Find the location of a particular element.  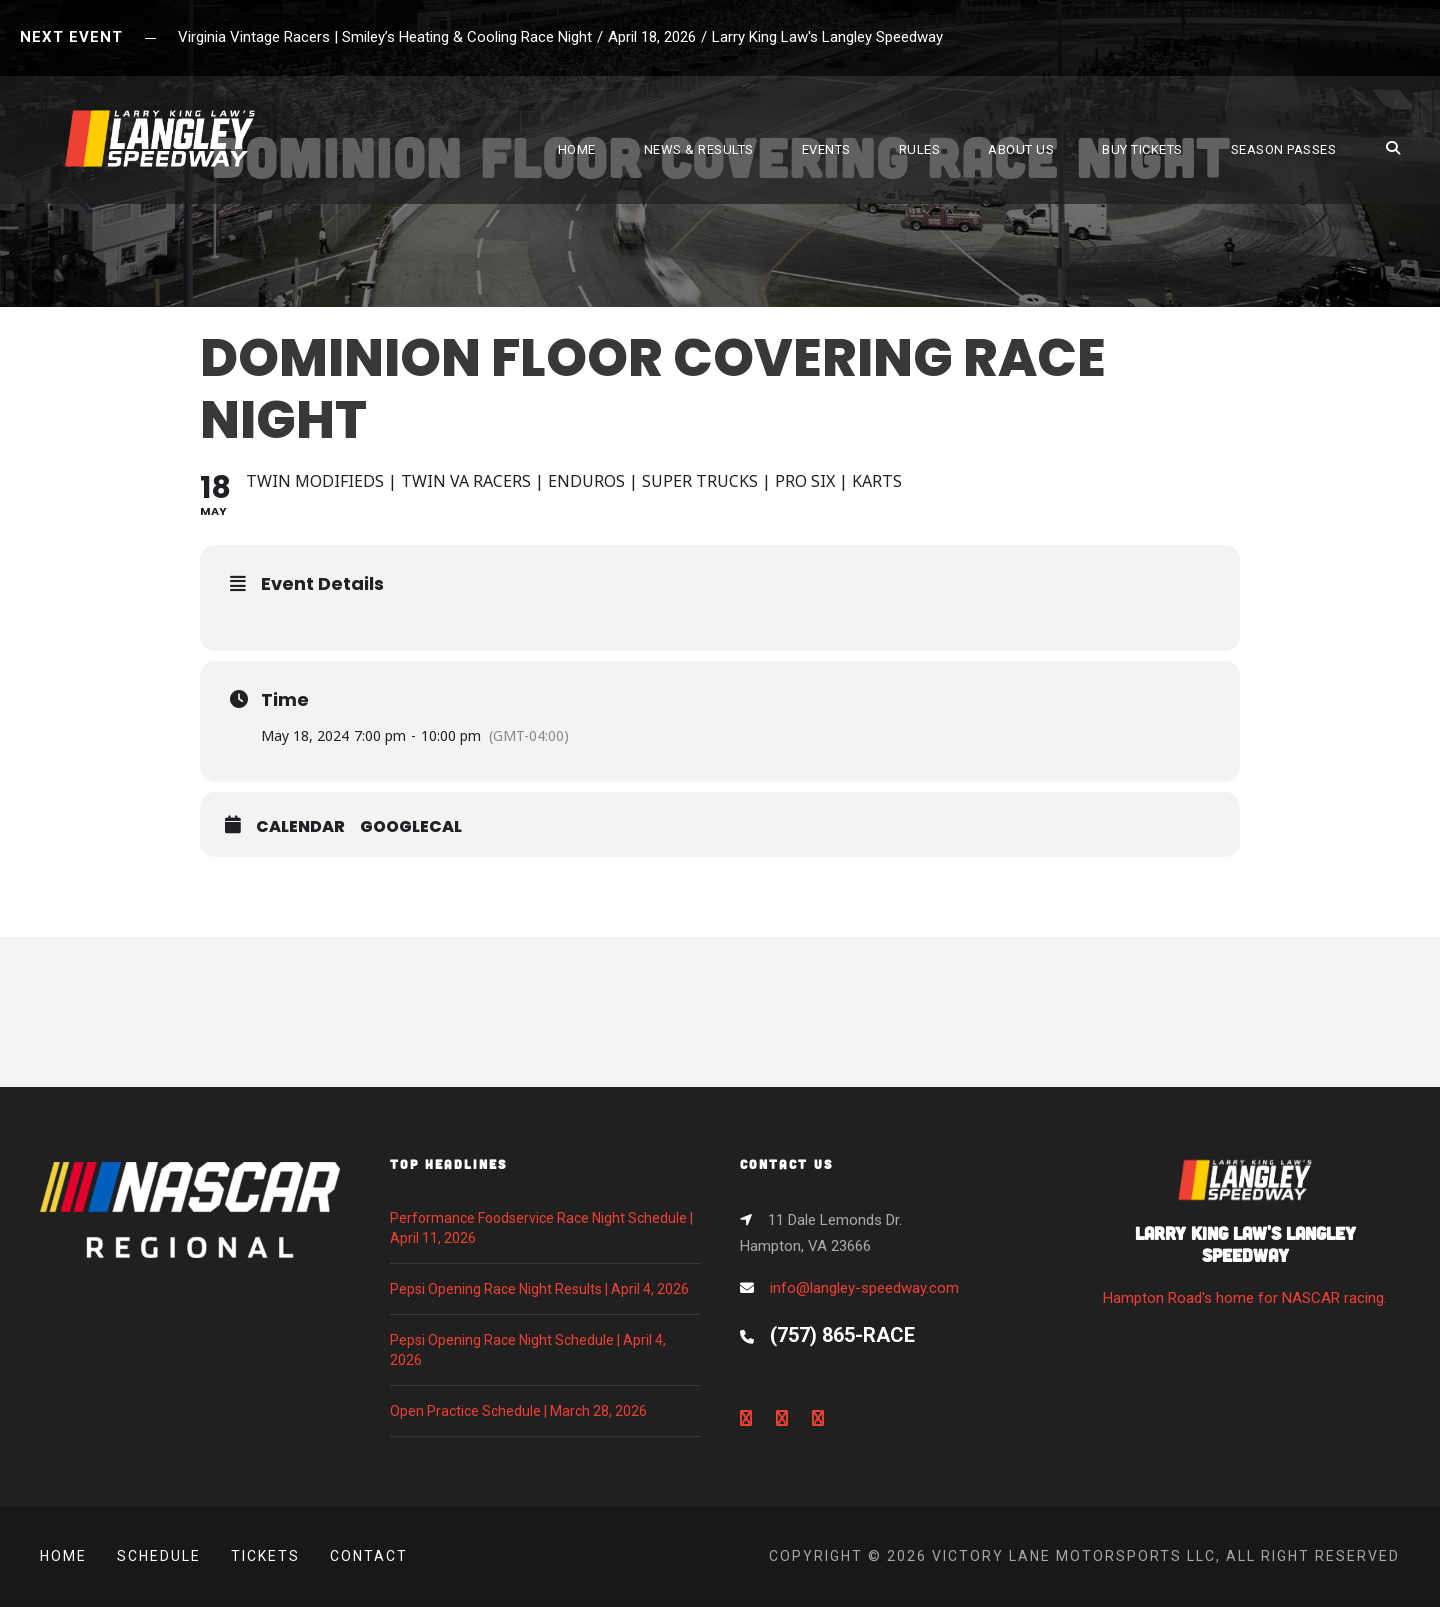

Pepsi Opening Race Night Results | April 4, 2026 is located at coordinates (539, 1289).